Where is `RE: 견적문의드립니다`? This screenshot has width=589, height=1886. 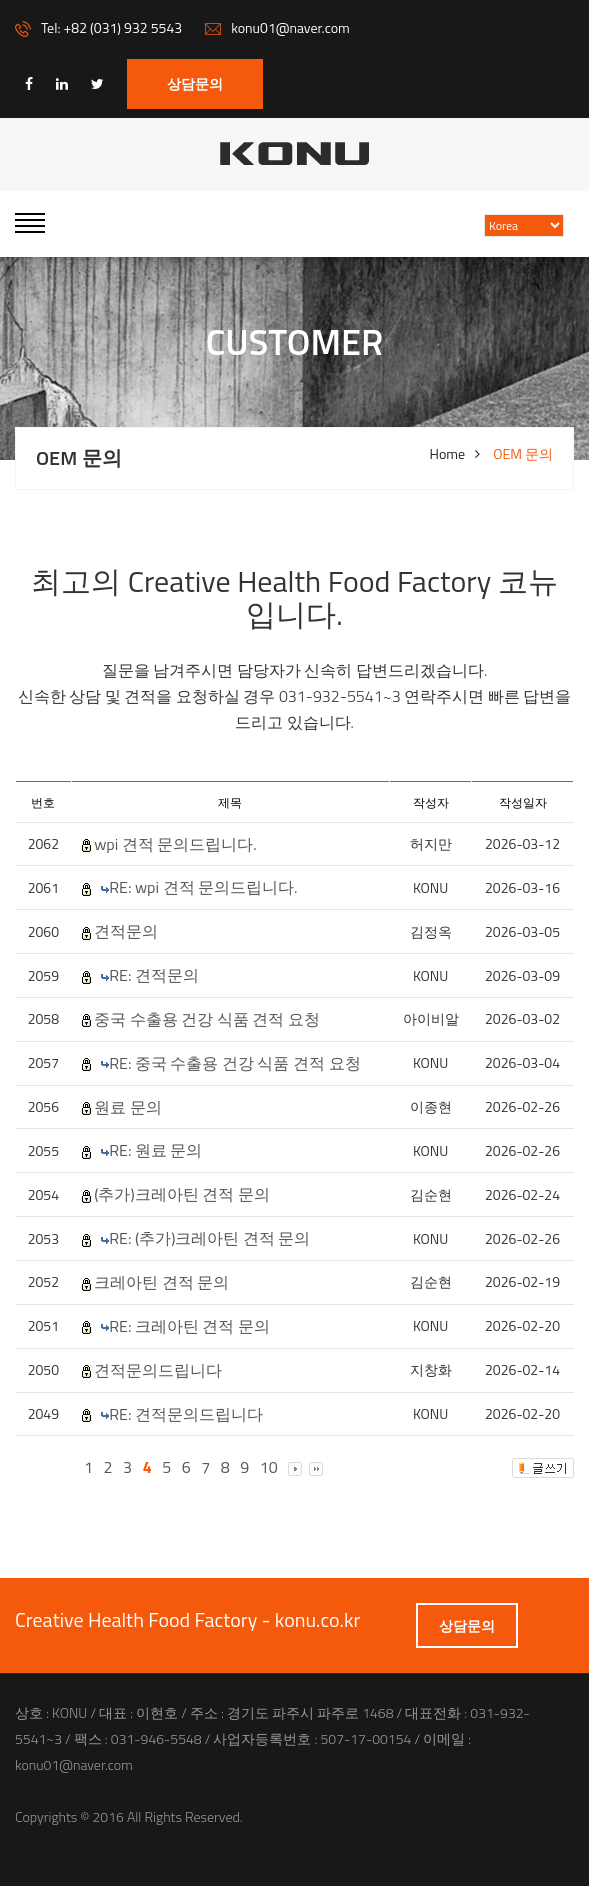 RE: 견적문의드립니다 is located at coordinates (186, 1414).